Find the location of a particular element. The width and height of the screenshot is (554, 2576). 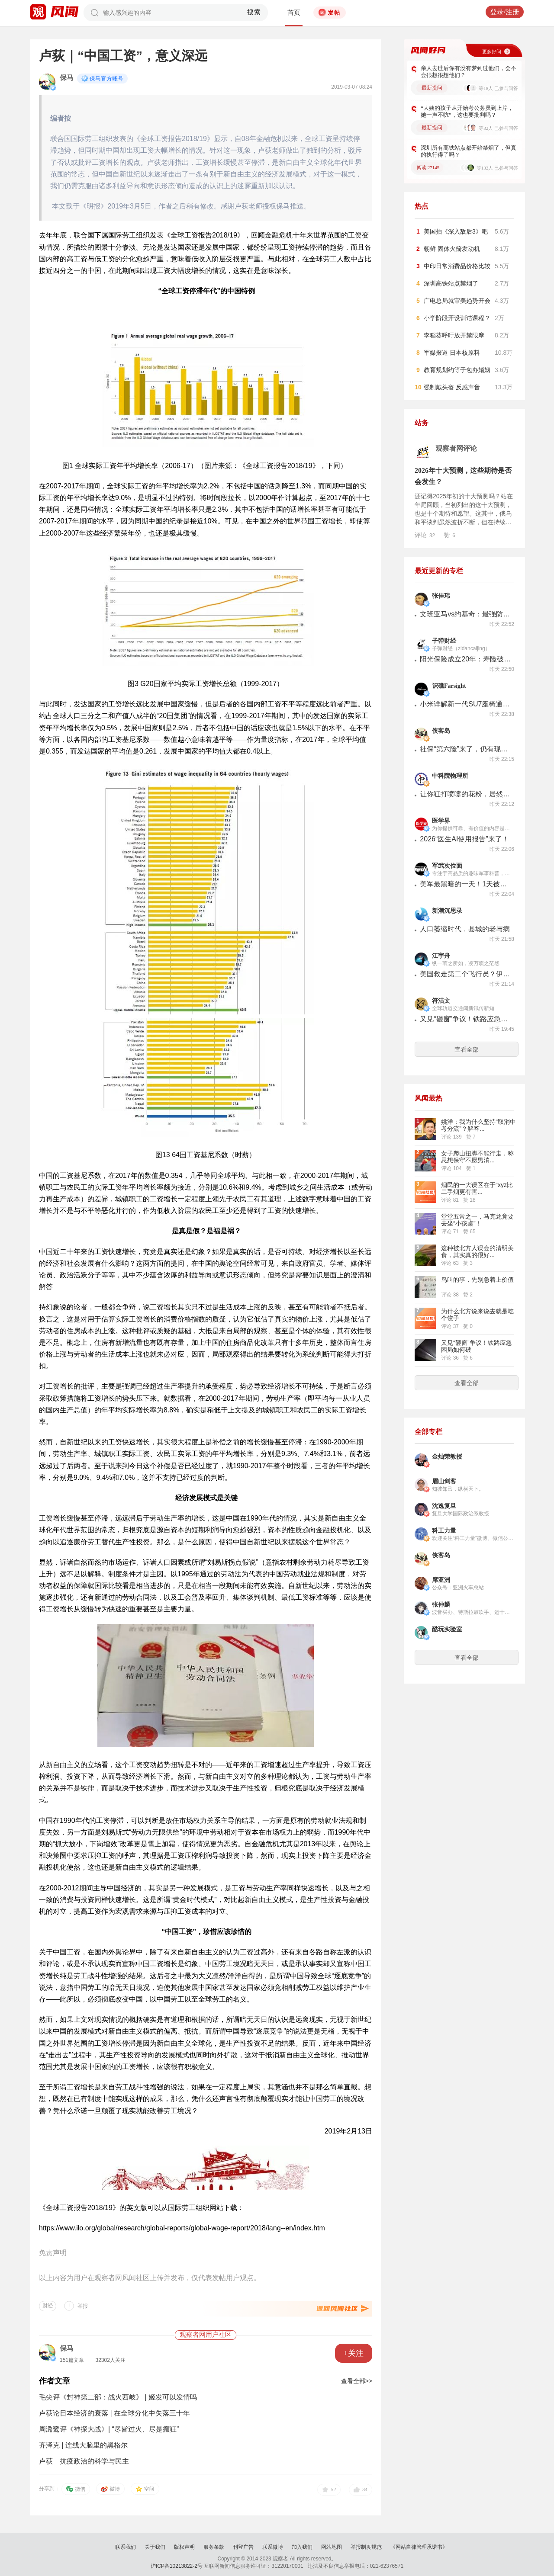

举报 is located at coordinates (82, 2306).